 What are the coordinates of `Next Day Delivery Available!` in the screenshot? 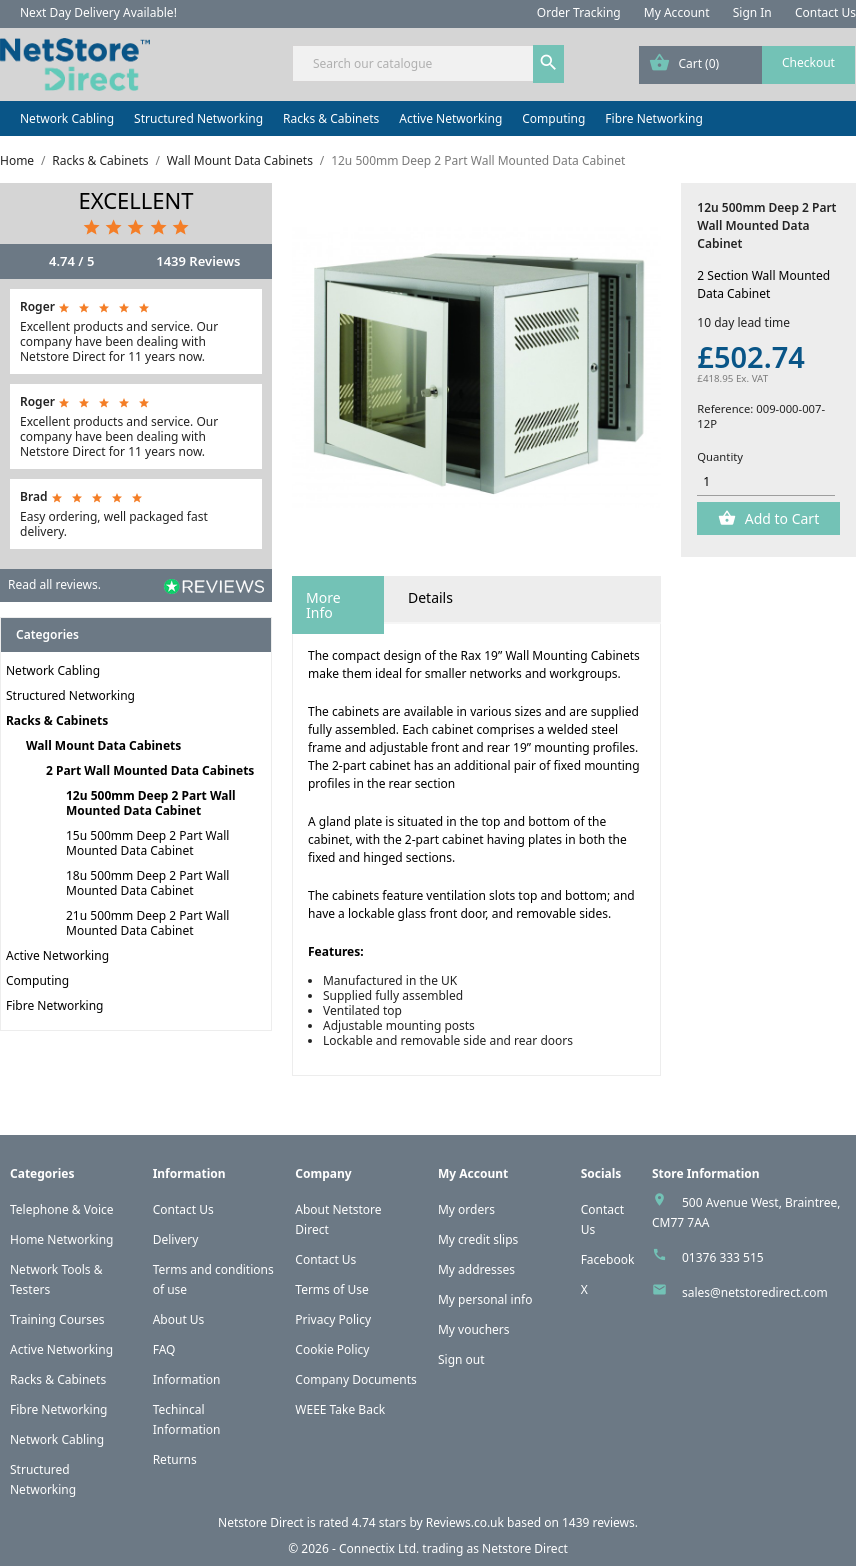 It's located at (98, 12).